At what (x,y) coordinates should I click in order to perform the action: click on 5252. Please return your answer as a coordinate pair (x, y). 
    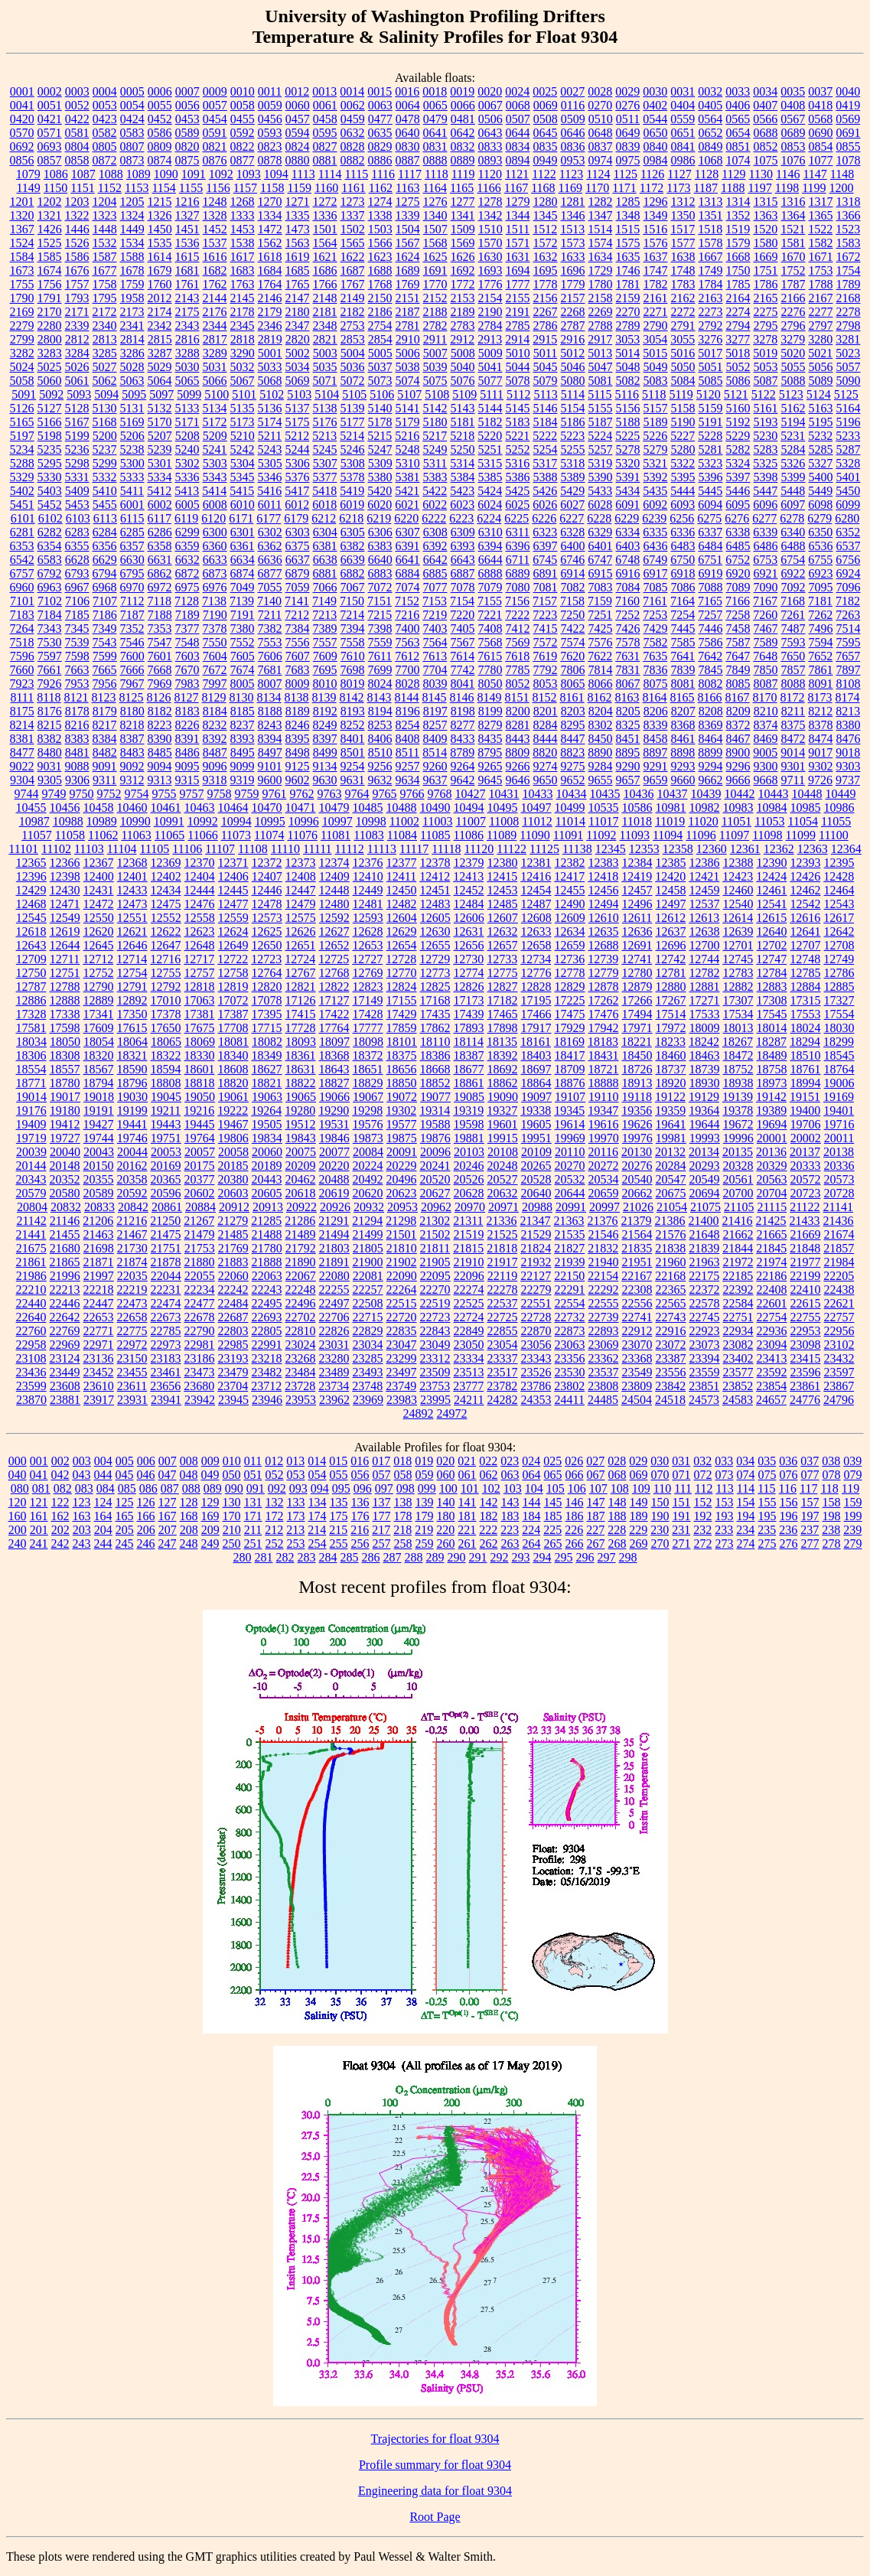
    Looking at the image, I should click on (518, 449).